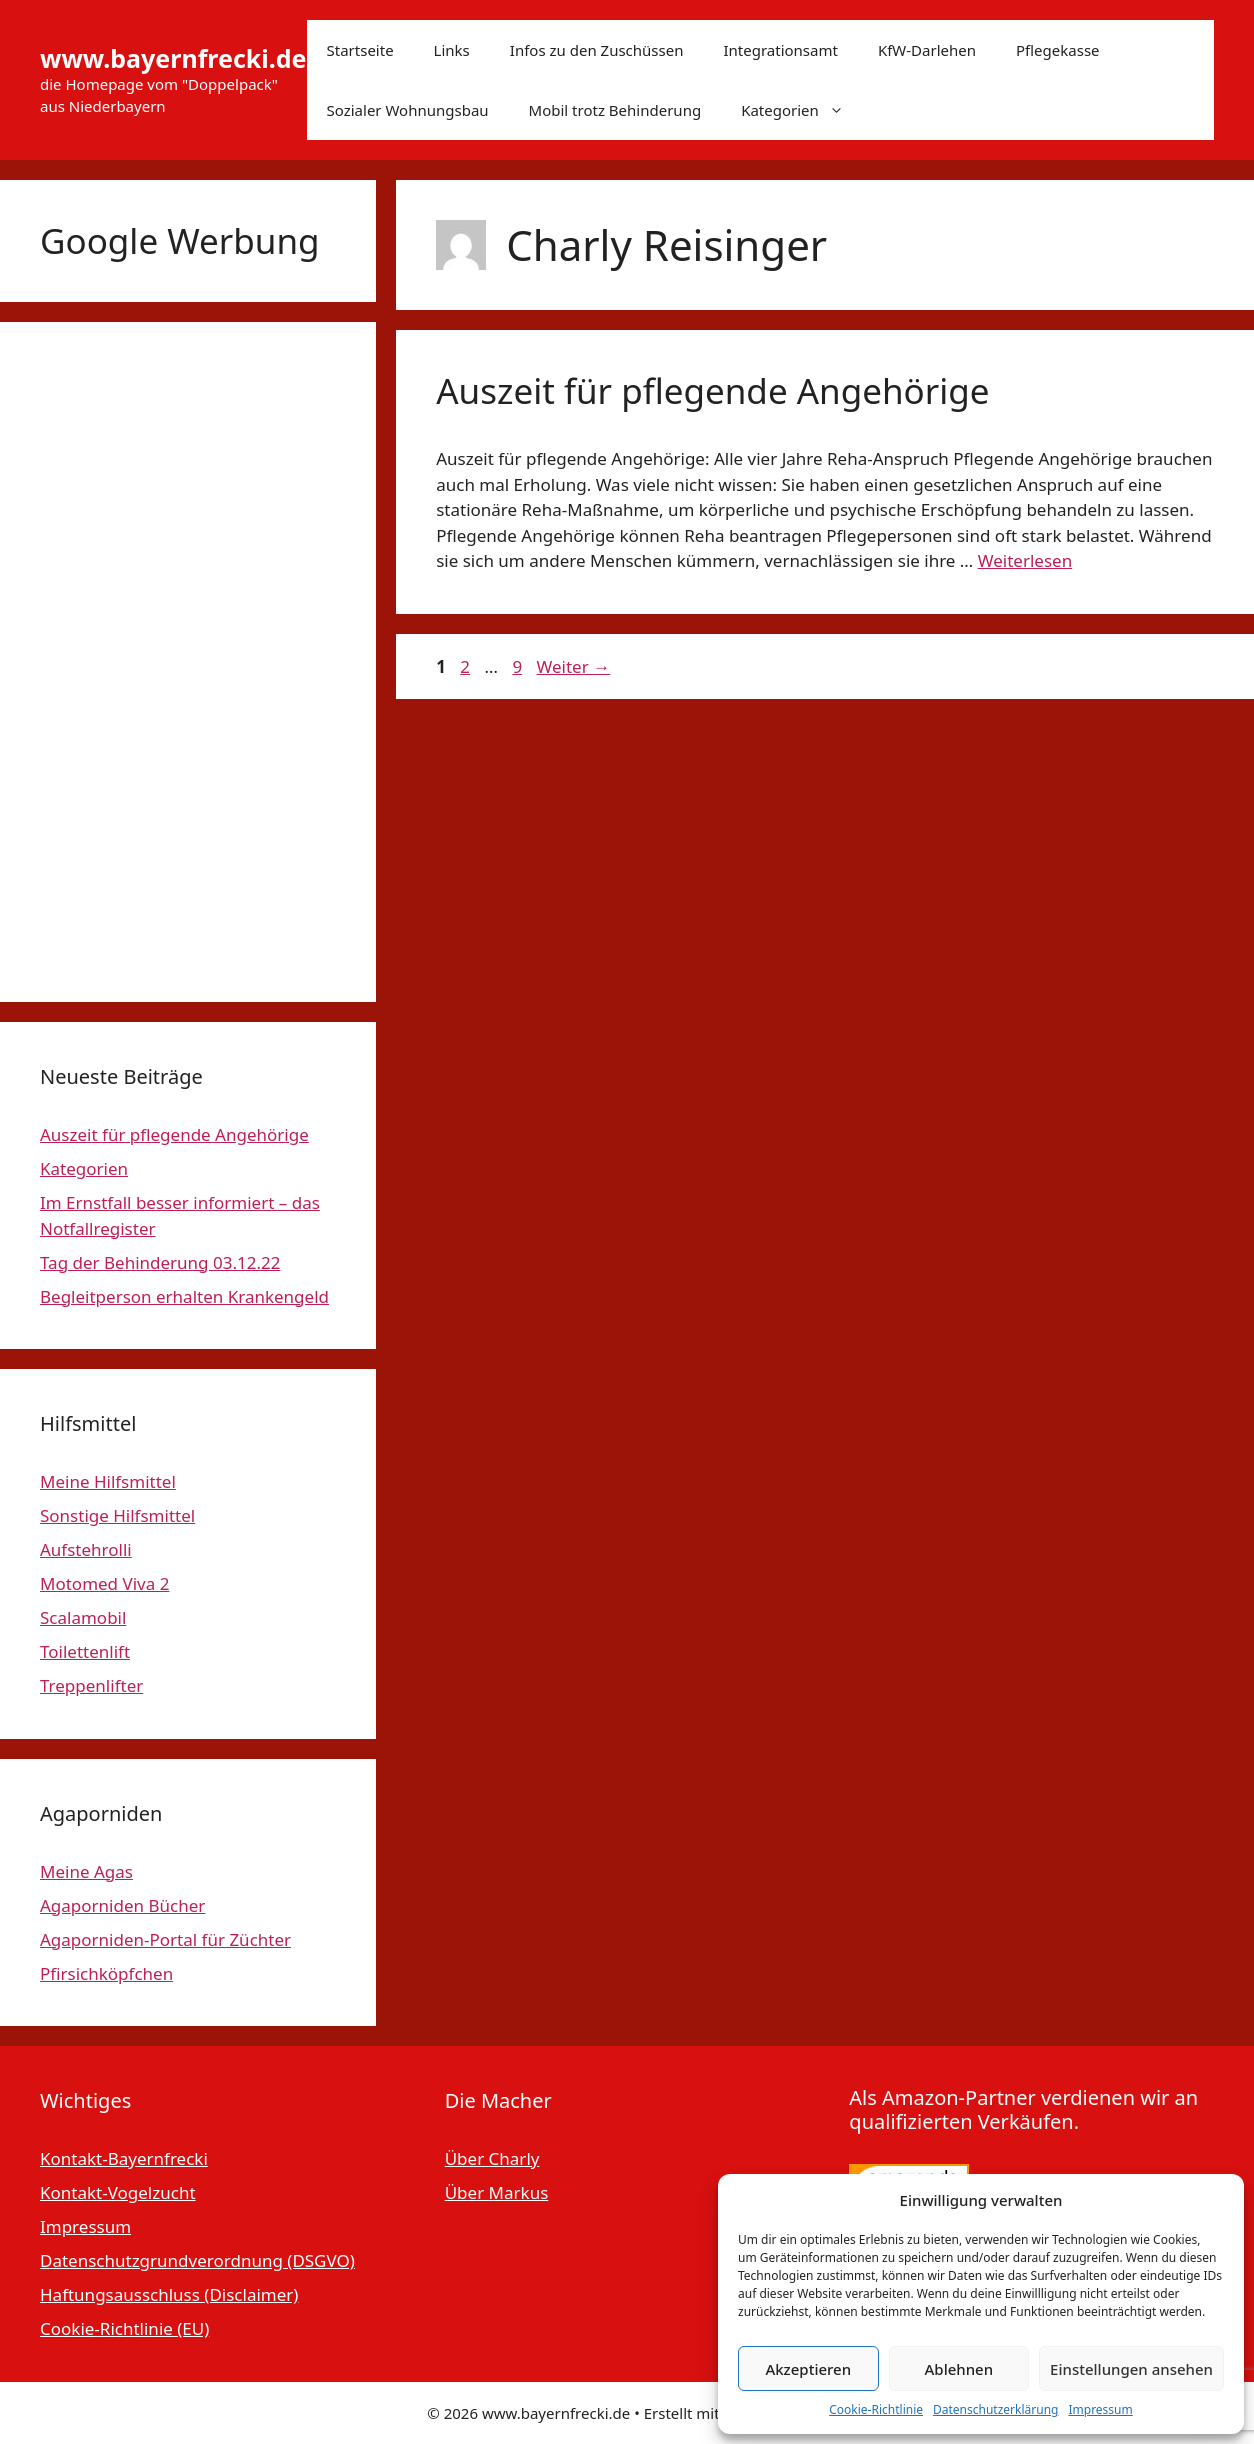 This screenshot has width=1254, height=2444. I want to click on Sonstige Hilfsmittel, so click(117, 1515).